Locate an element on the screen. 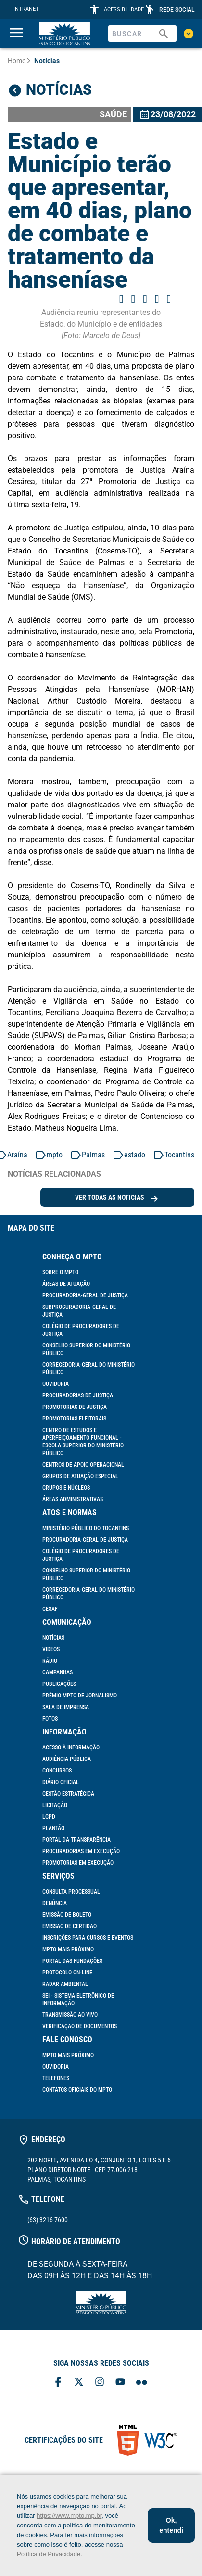 This screenshot has width=202, height=2576. Diário Oficial is located at coordinates (60, 1782).